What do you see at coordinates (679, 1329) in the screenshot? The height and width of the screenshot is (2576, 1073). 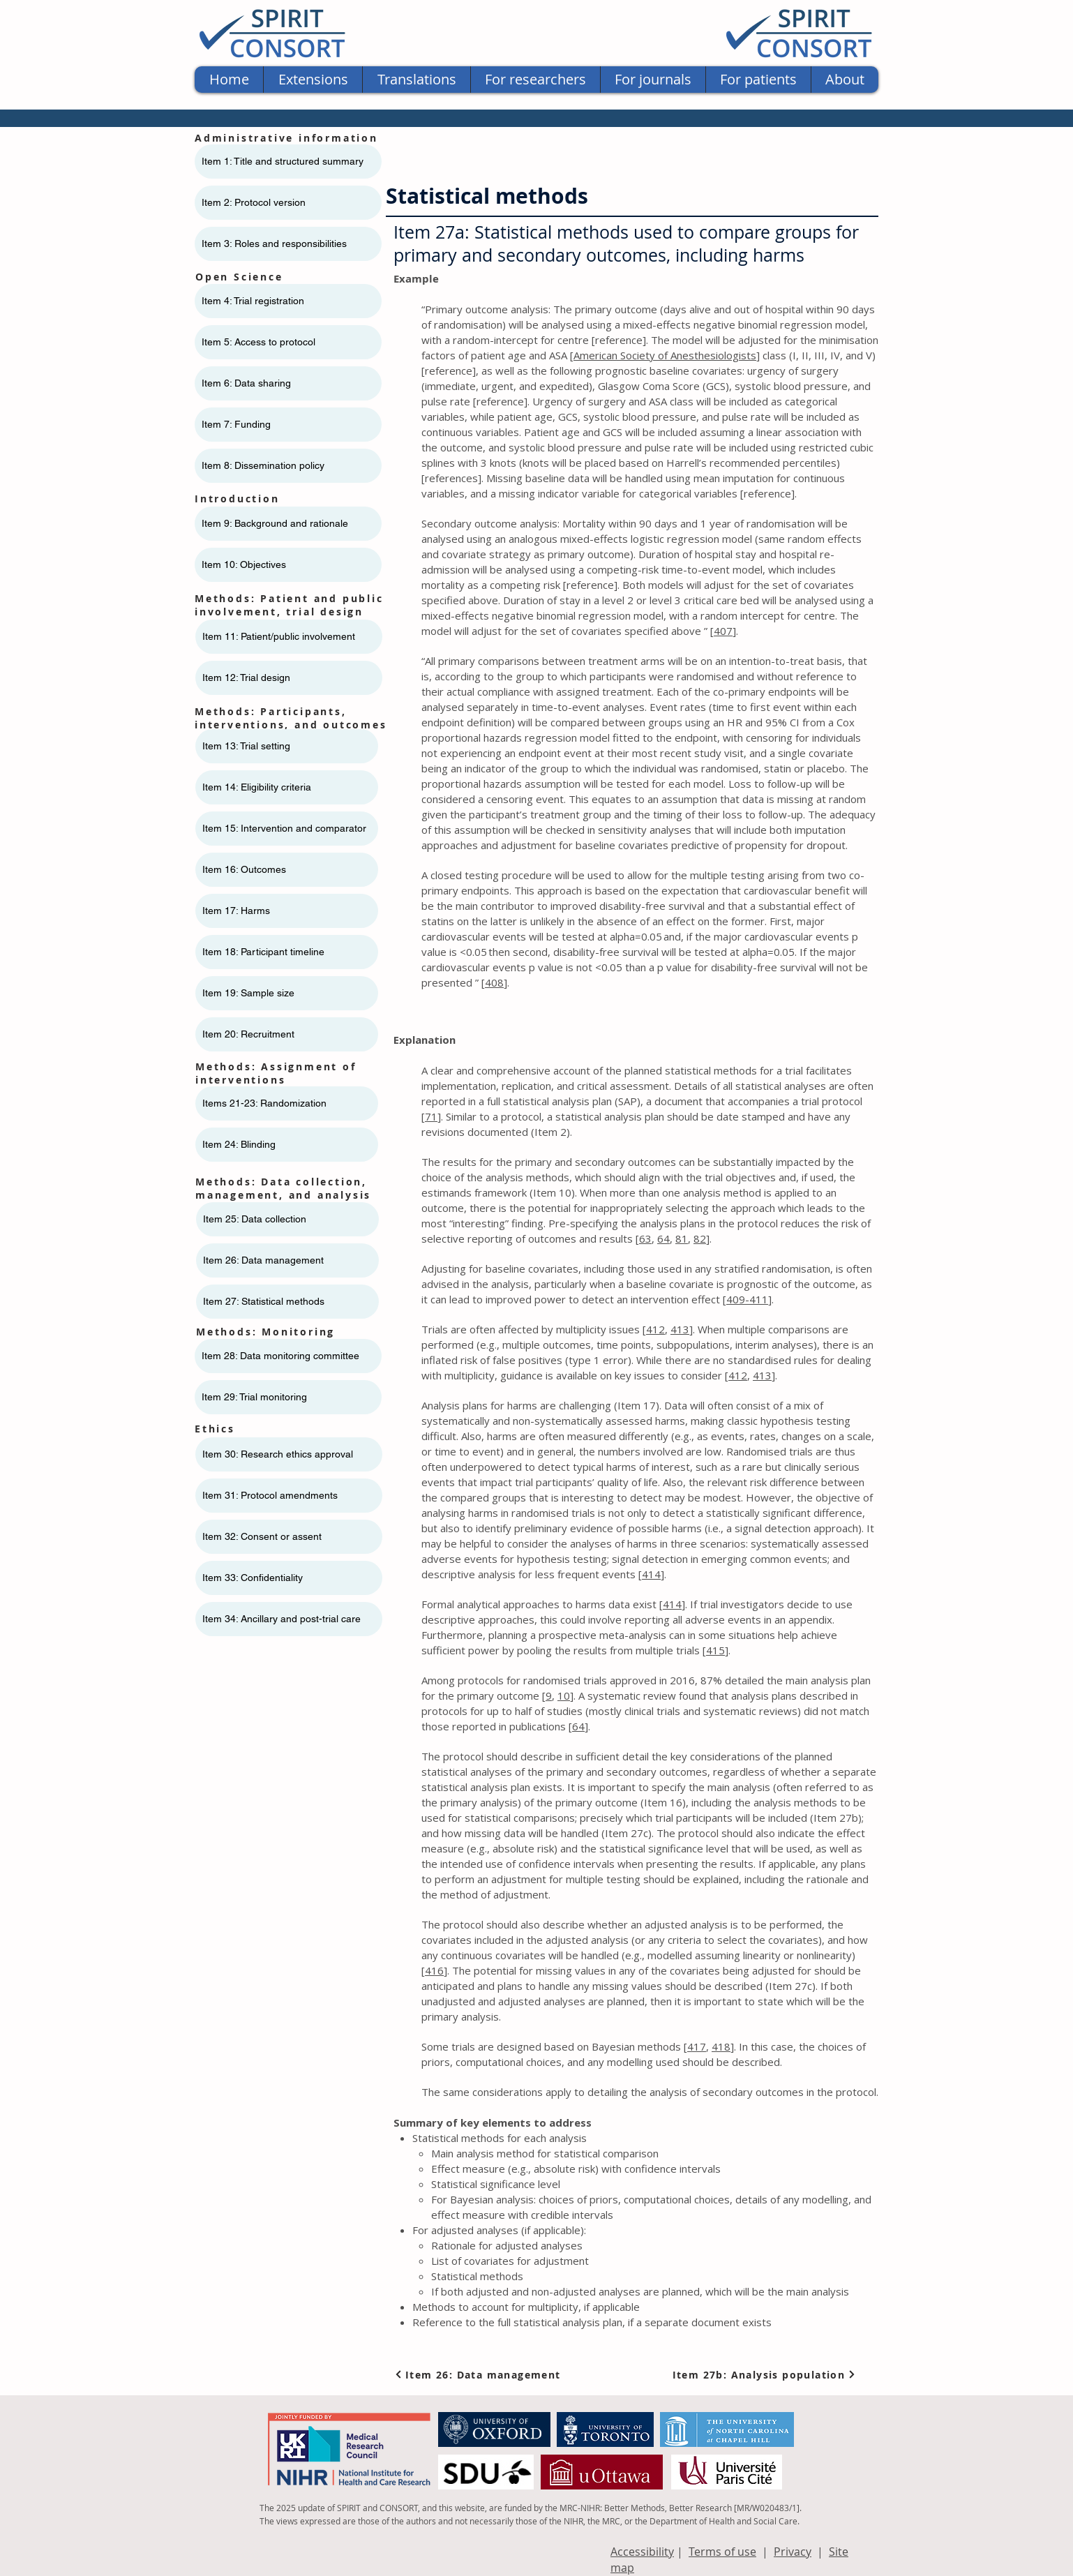 I see `413` at bounding box center [679, 1329].